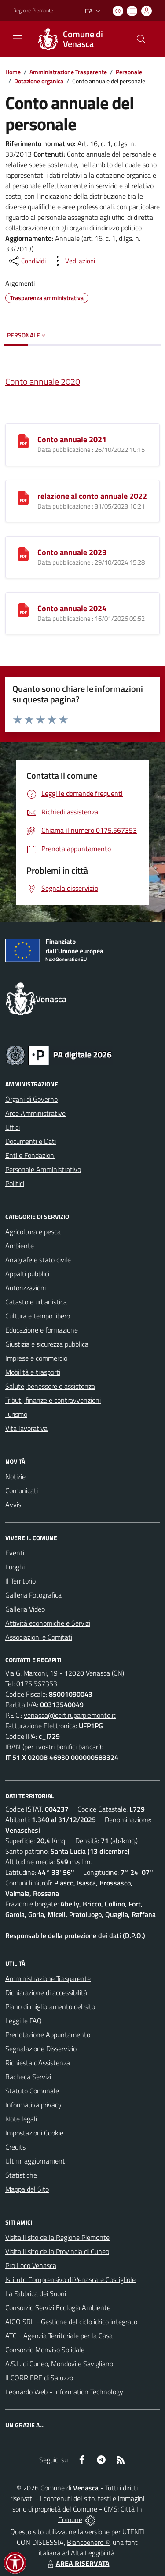 This screenshot has width=165, height=2576. What do you see at coordinates (25, 1288) in the screenshot?
I see `Autorizzazioni` at bounding box center [25, 1288].